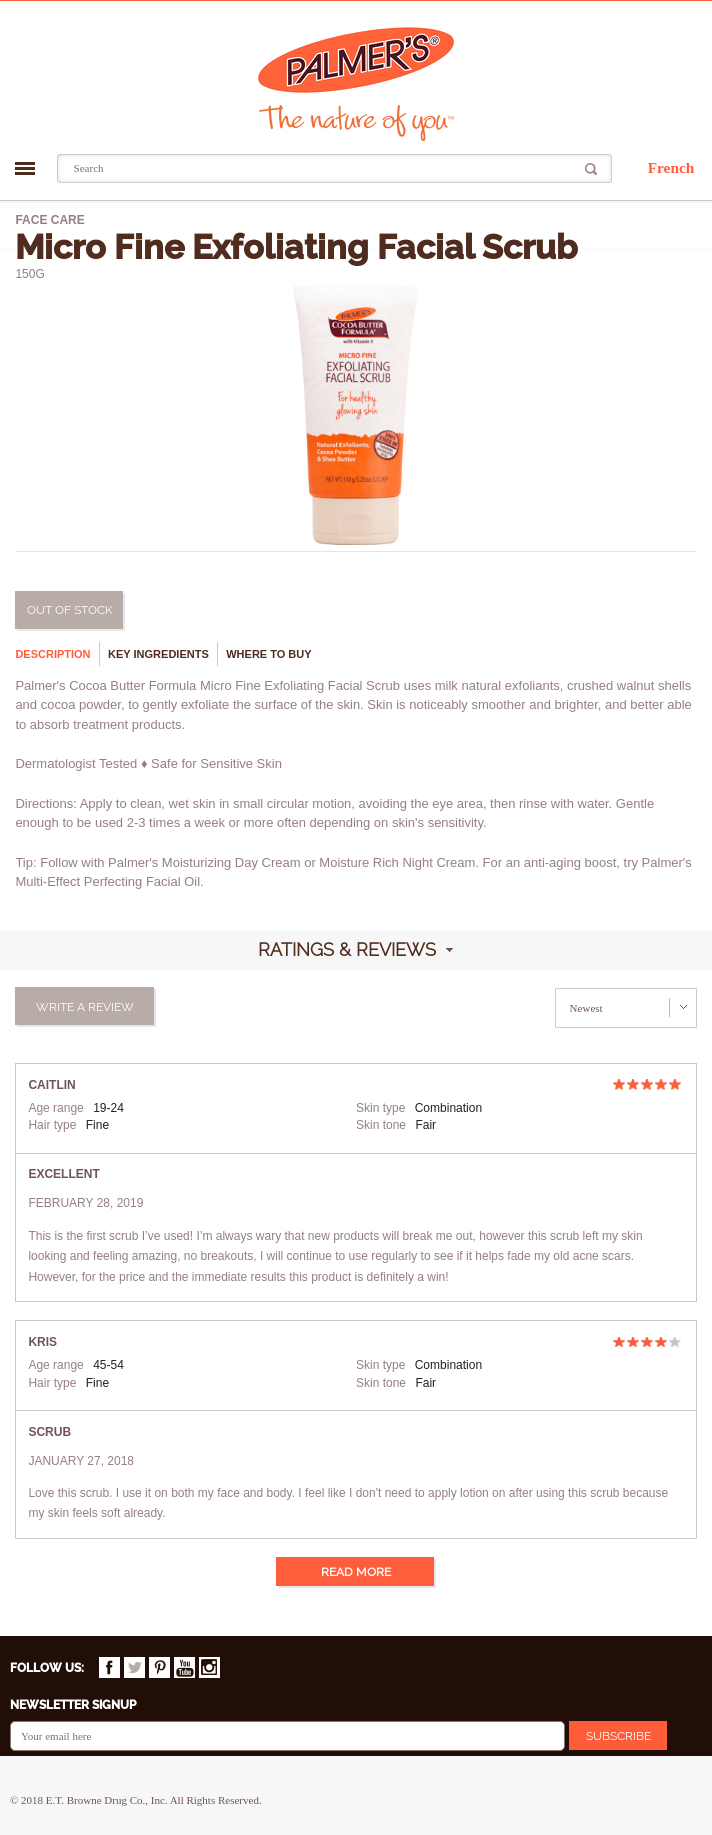 The width and height of the screenshot is (712, 1835). Describe the element at coordinates (52, 654) in the screenshot. I see `Description` at that location.